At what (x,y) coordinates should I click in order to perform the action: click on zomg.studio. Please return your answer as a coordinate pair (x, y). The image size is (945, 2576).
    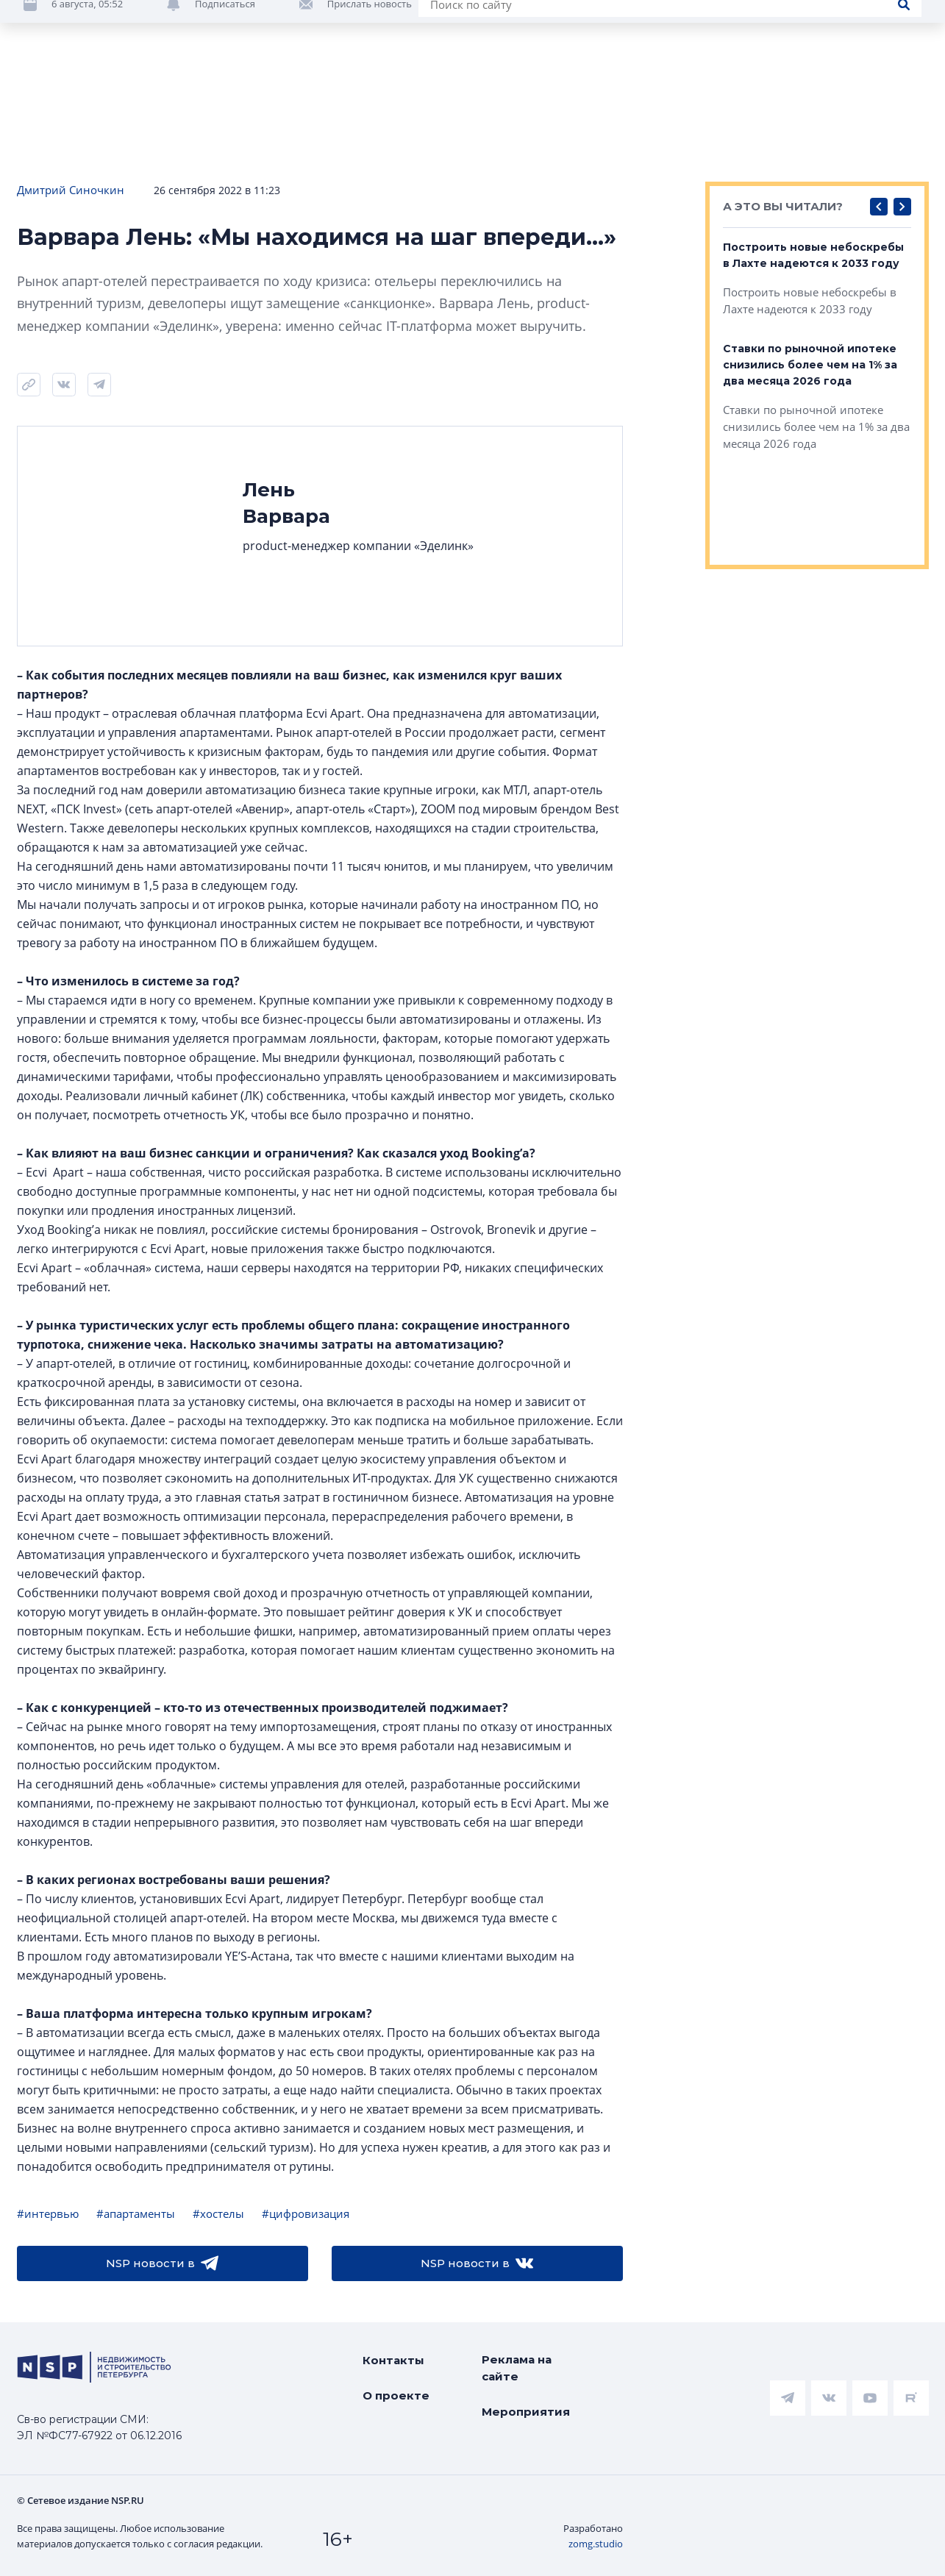
    Looking at the image, I should click on (595, 2543).